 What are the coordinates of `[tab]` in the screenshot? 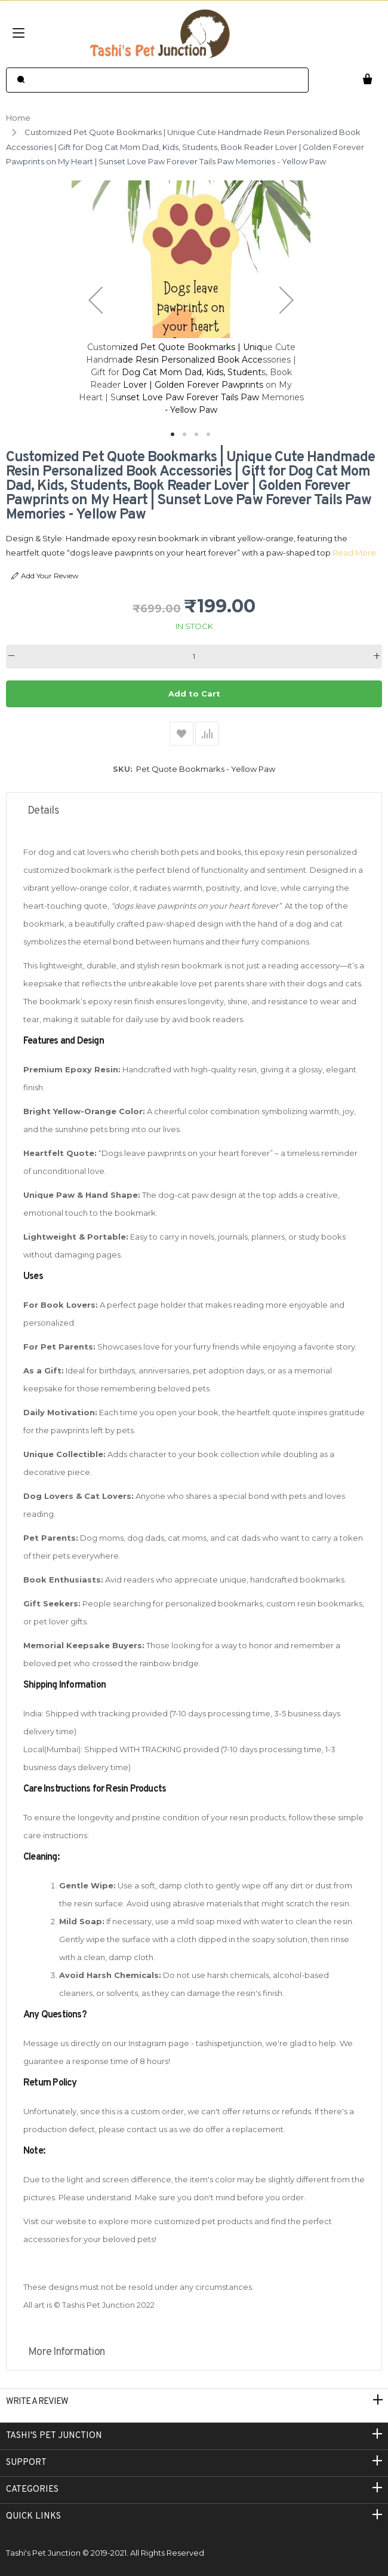 It's located at (194, 811).